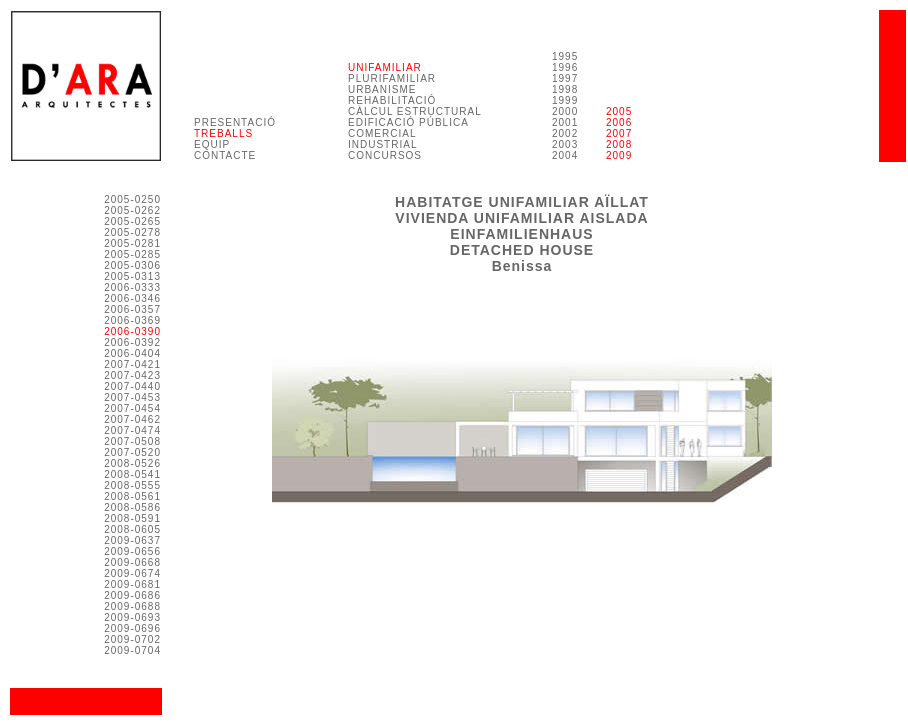 This screenshot has width=908, height=725. I want to click on 2008-0541, so click(132, 474).